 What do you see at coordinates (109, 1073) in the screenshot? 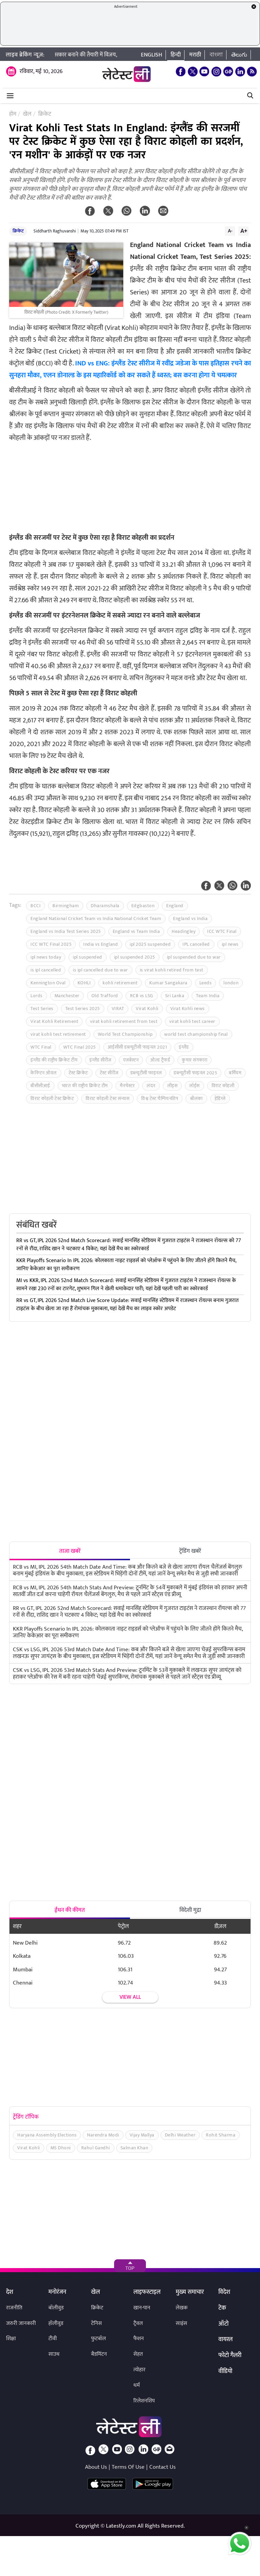
I see `टेस्ट सीरीज` at bounding box center [109, 1073].